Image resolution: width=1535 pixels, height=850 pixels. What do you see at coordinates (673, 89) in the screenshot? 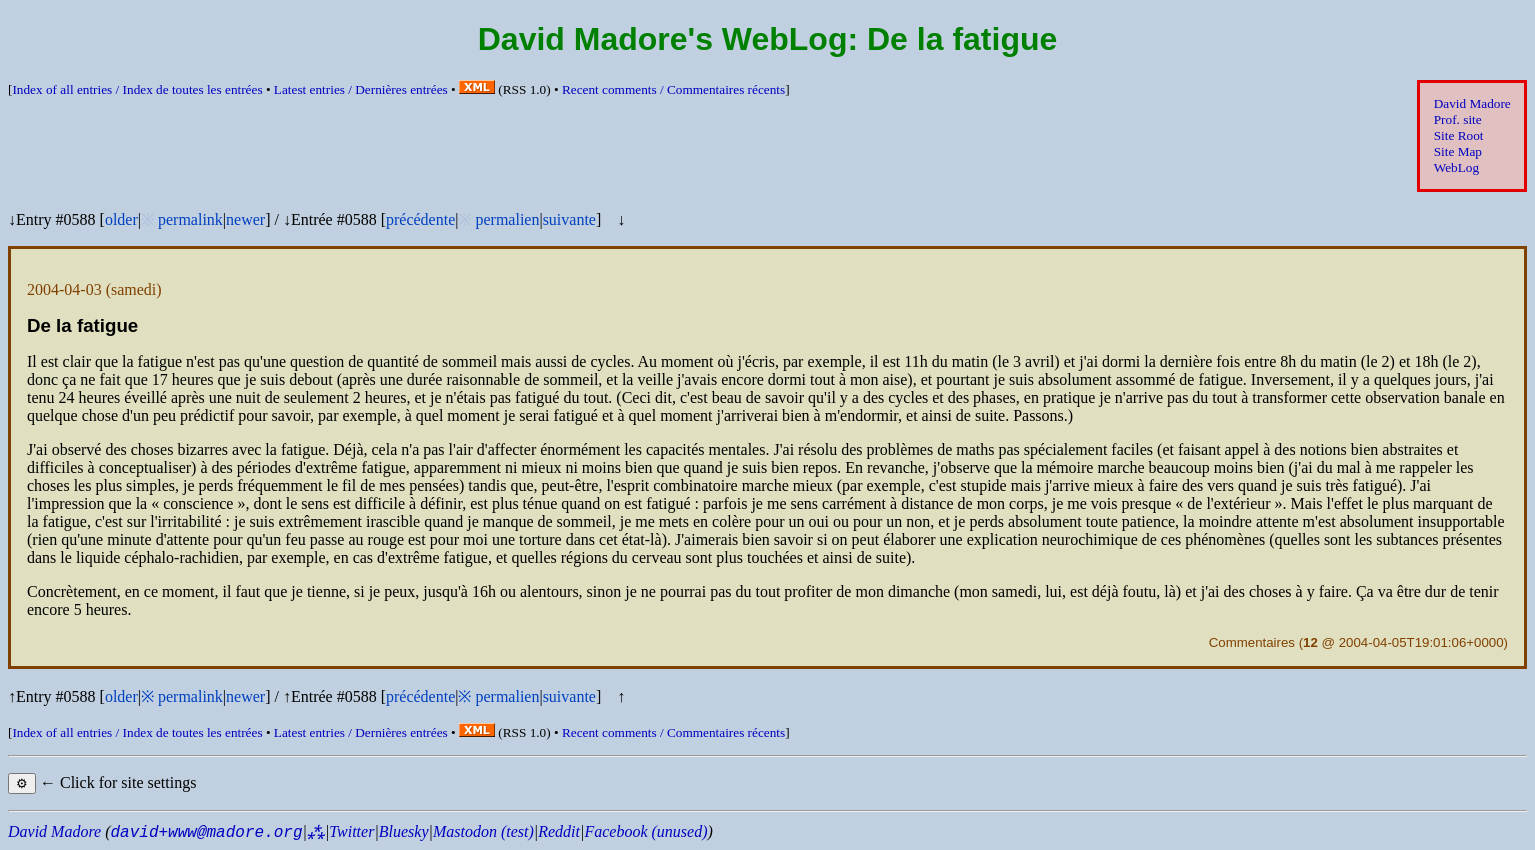
I see `Recent comments /` at bounding box center [673, 89].